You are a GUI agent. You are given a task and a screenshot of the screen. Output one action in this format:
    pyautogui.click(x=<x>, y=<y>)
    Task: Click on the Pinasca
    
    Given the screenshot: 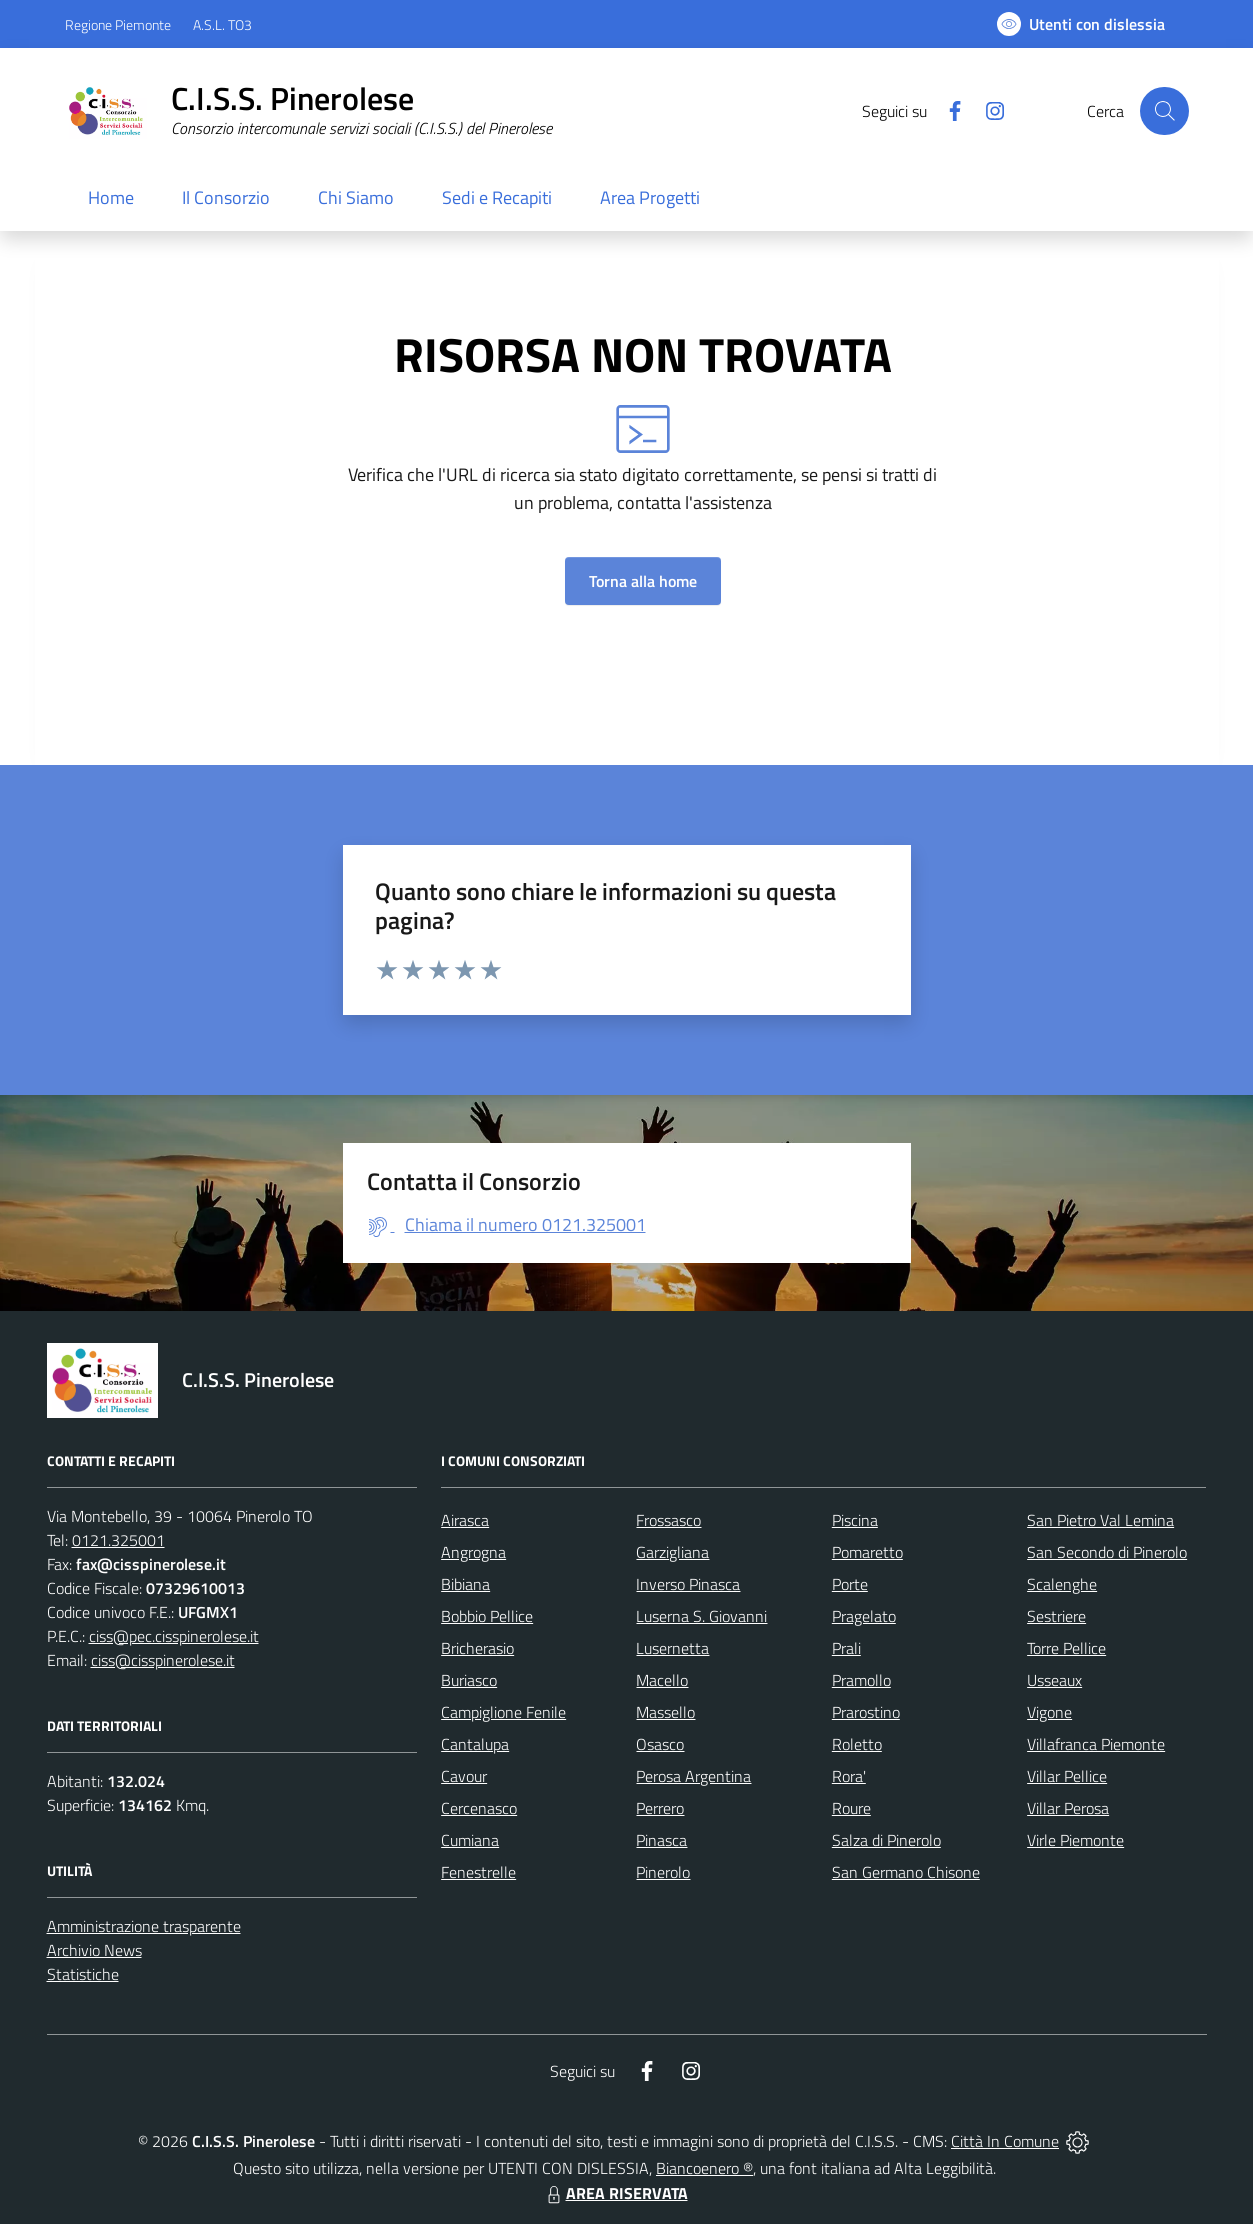 What is the action you would take?
    pyautogui.click(x=661, y=1840)
    